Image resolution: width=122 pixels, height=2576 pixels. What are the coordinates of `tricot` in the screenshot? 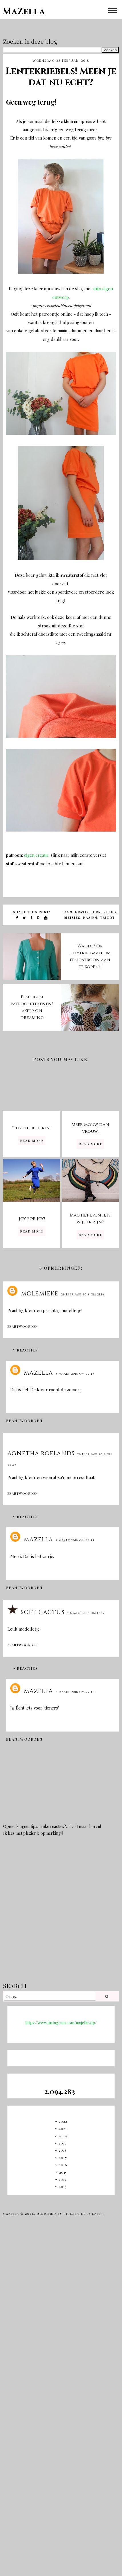 It's located at (107, 917).